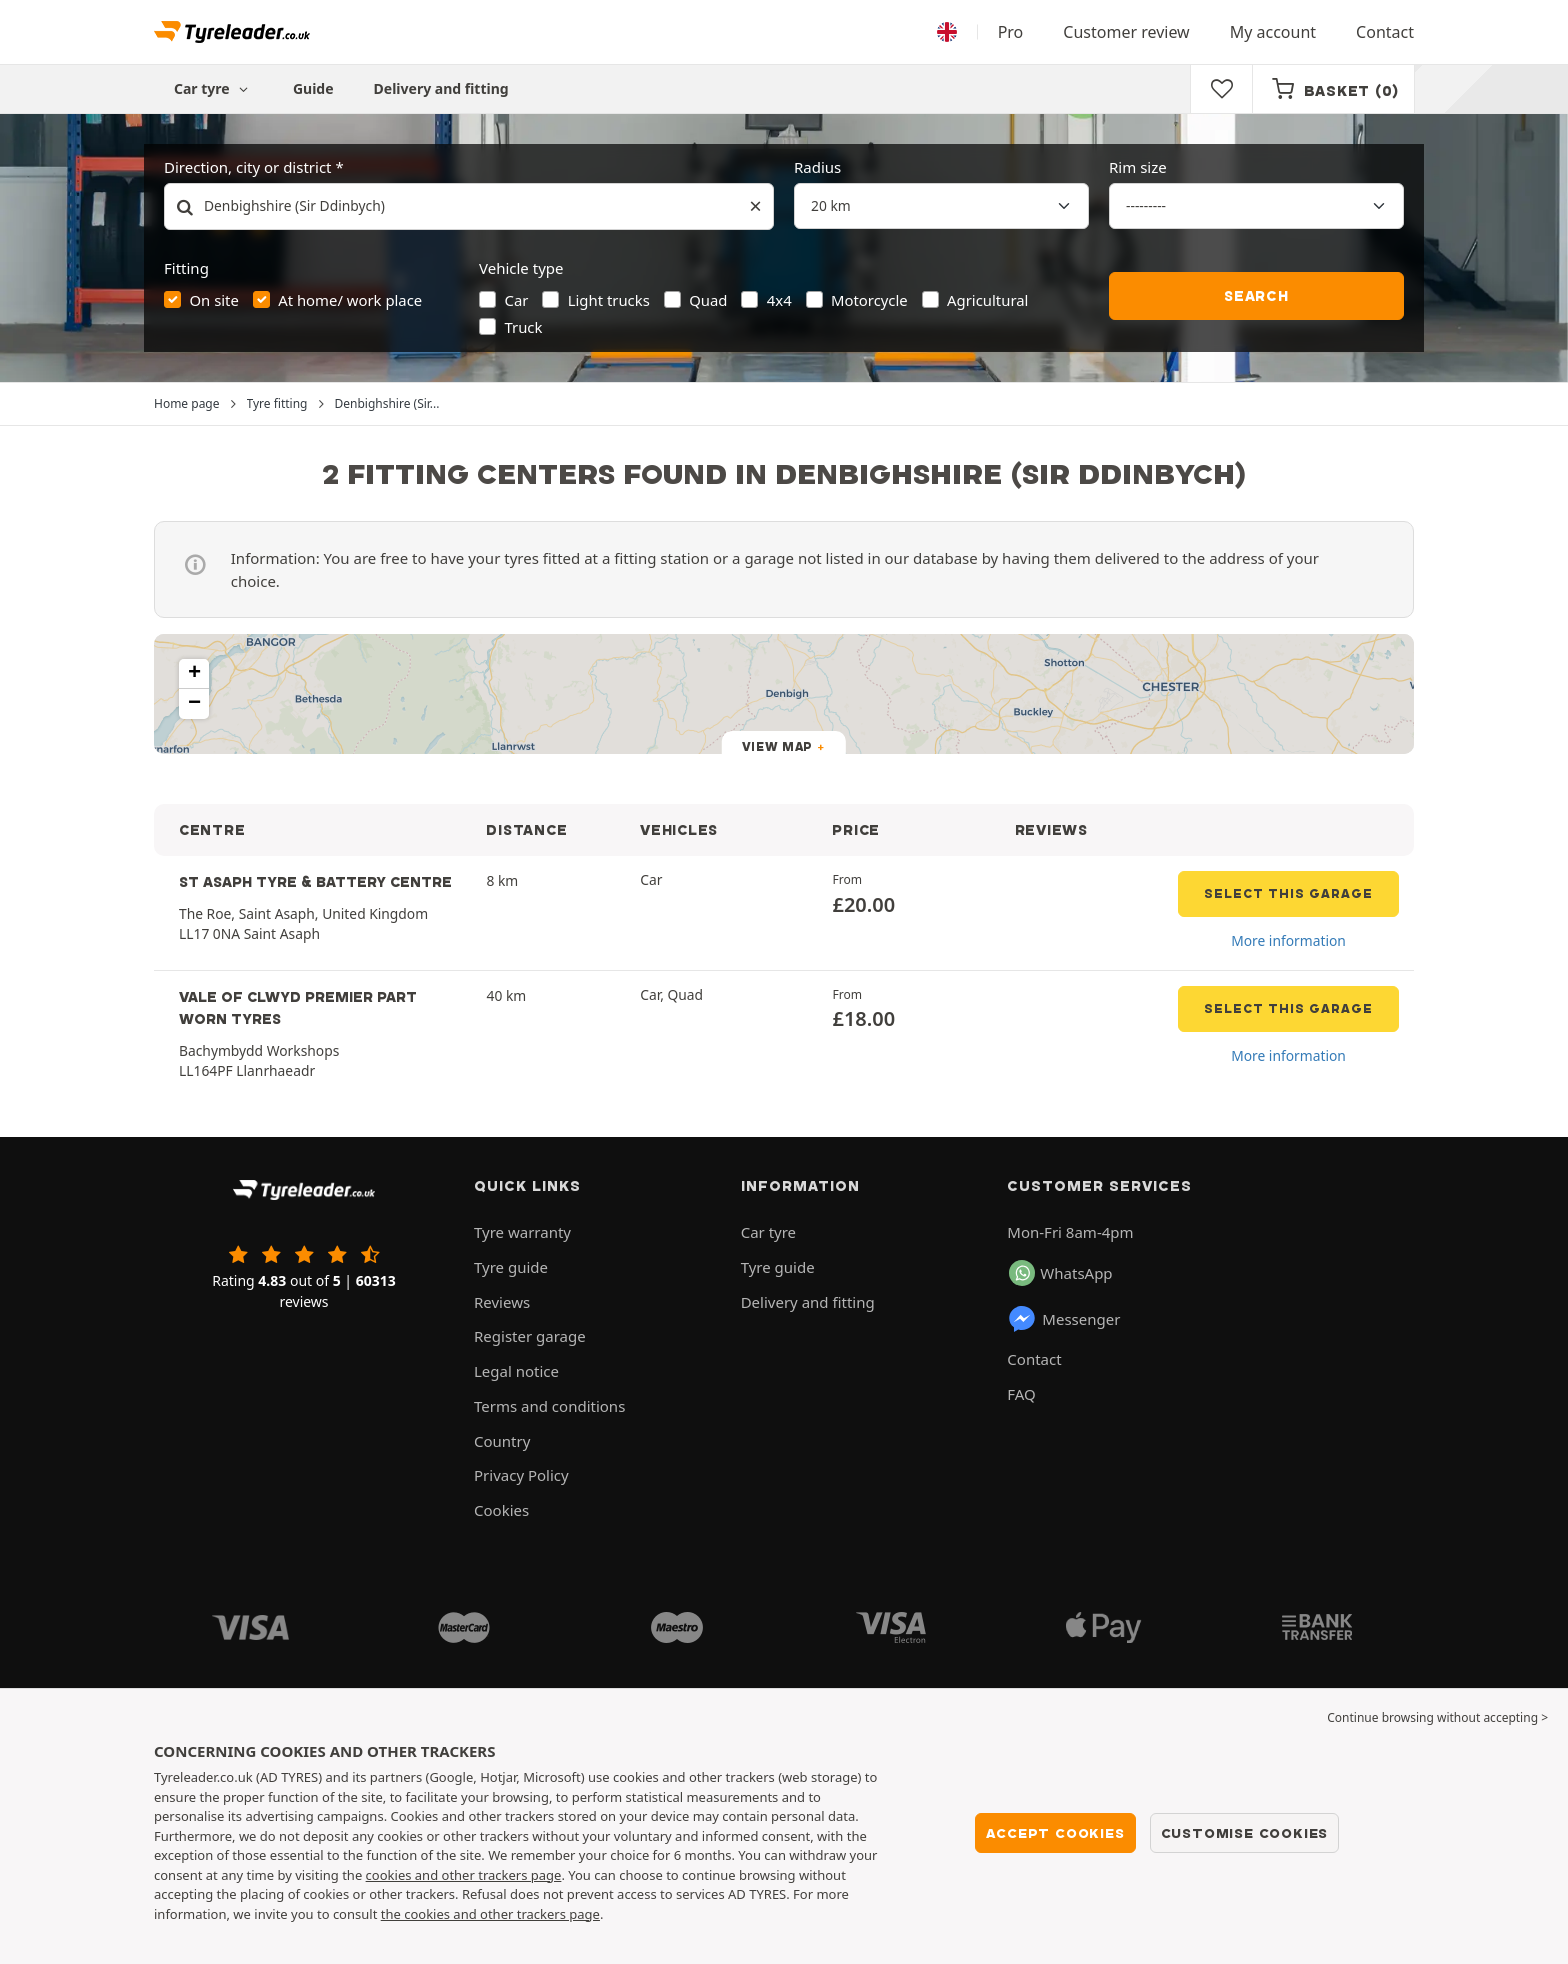 The width and height of the screenshot is (1568, 1964). I want to click on Customise cookies, so click(1245, 1833).